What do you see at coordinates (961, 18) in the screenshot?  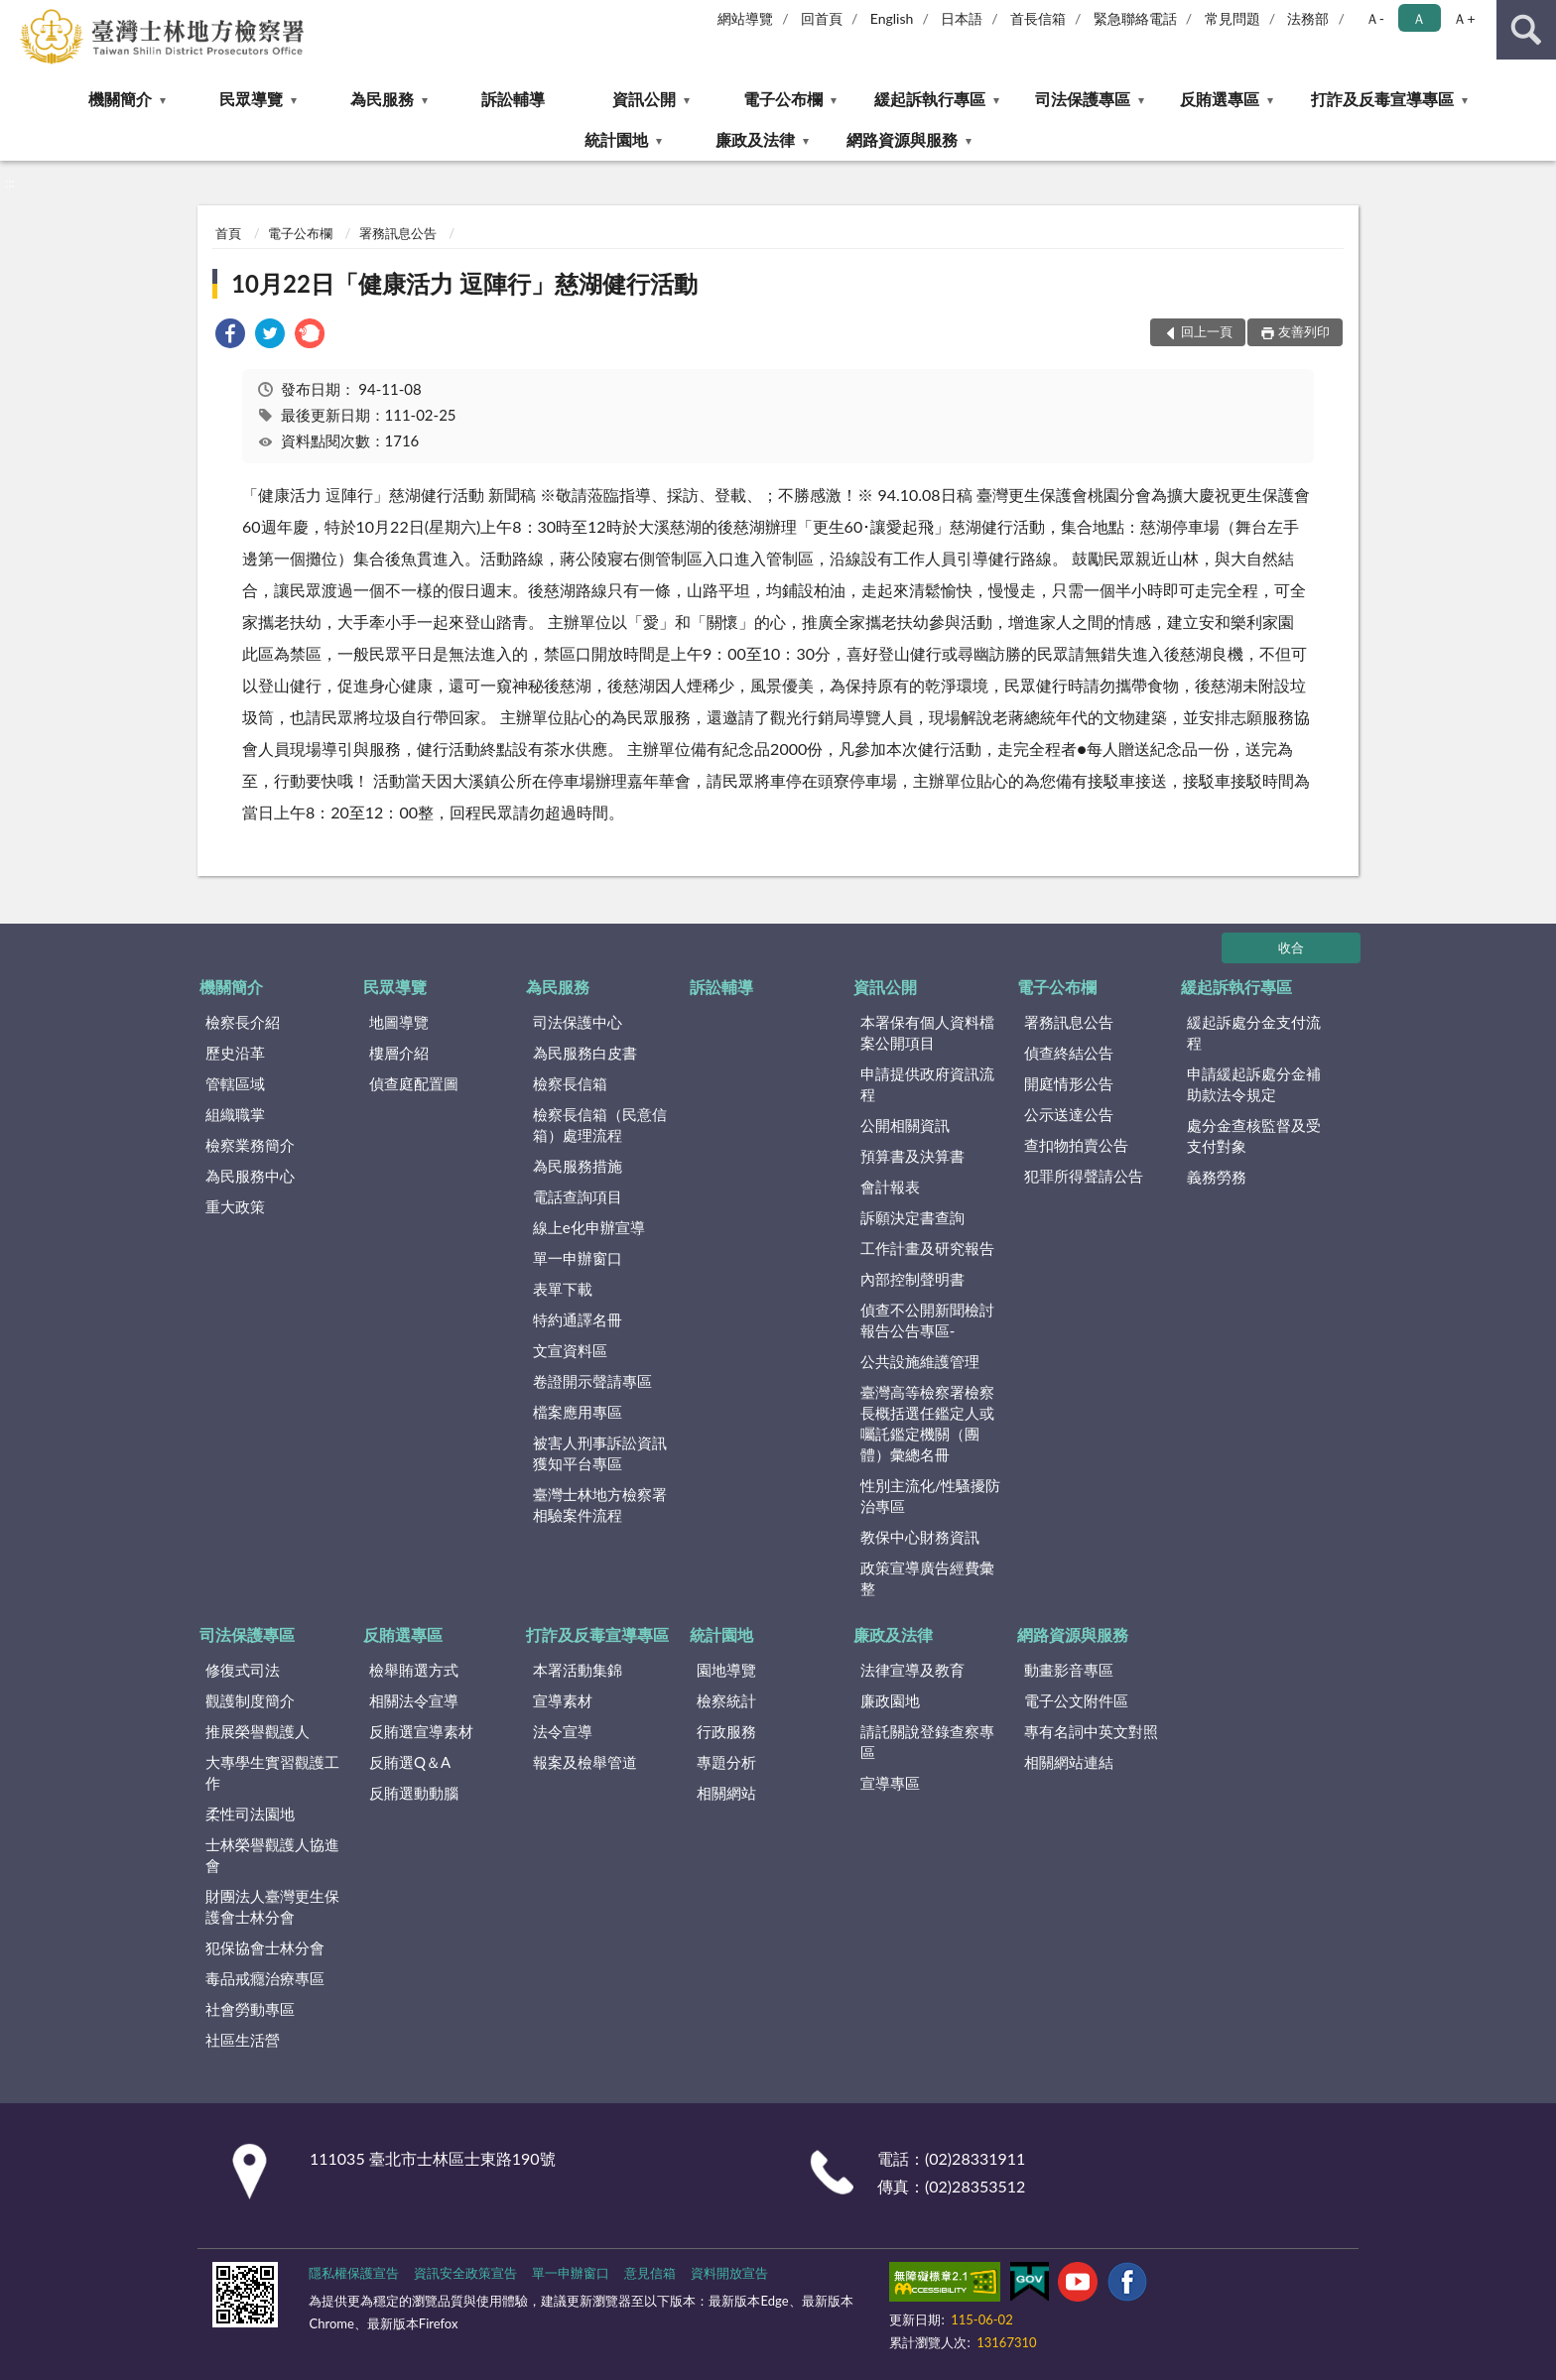 I see `日本語` at bounding box center [961, 18].